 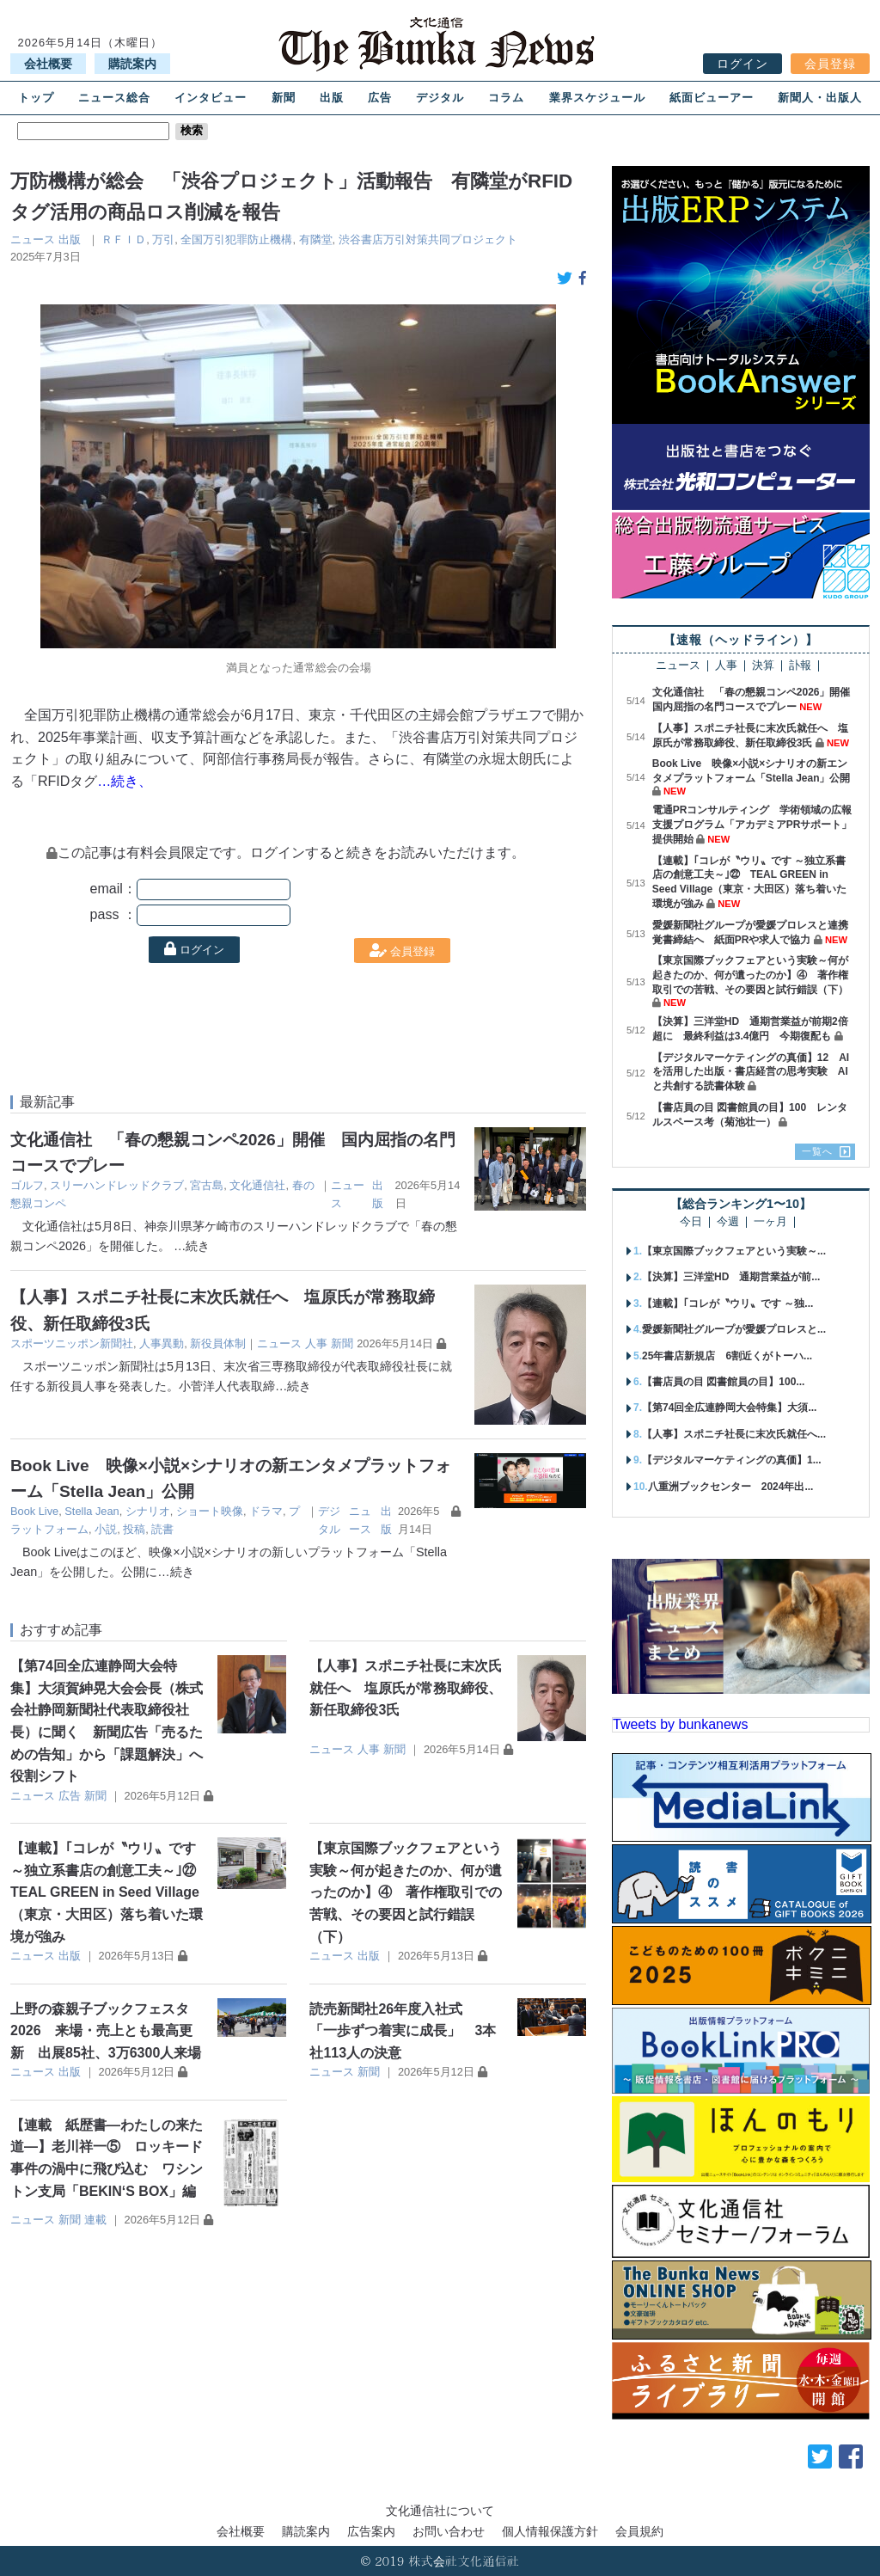 I want to click on 会社概要, so click(x=48, y=64).